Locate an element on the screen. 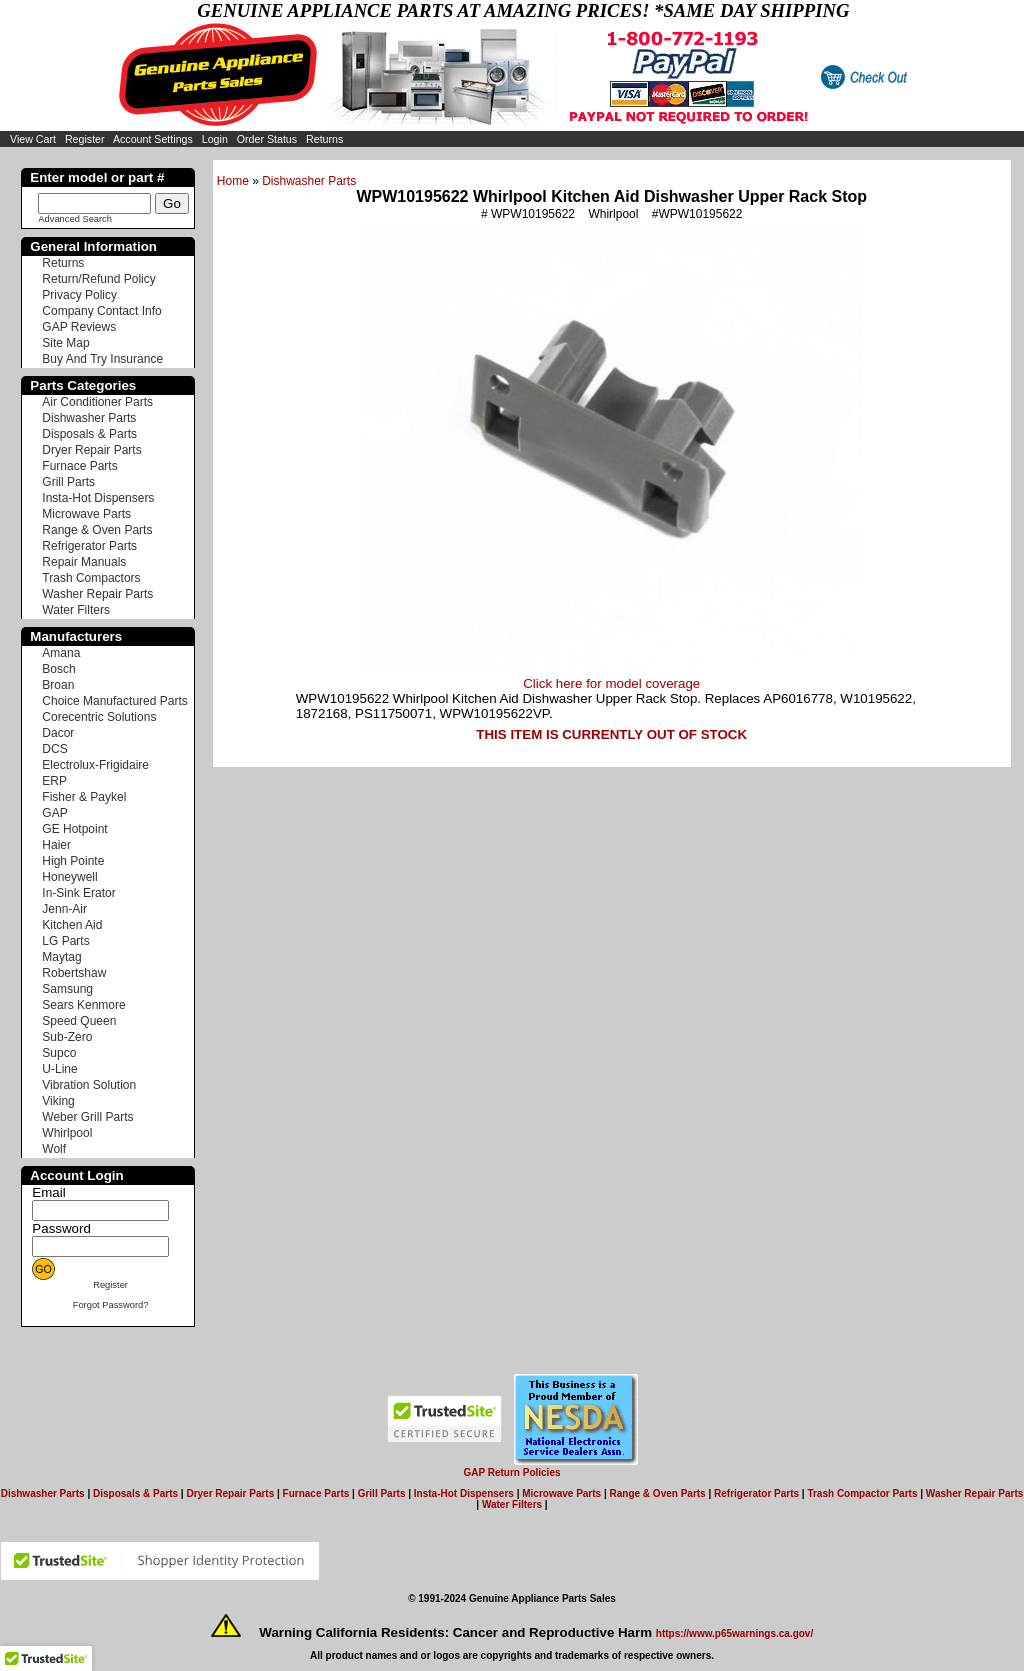 This screenshot has height=1671, width=1024. Sears Kenmore is located at coordinates (83, 1005).